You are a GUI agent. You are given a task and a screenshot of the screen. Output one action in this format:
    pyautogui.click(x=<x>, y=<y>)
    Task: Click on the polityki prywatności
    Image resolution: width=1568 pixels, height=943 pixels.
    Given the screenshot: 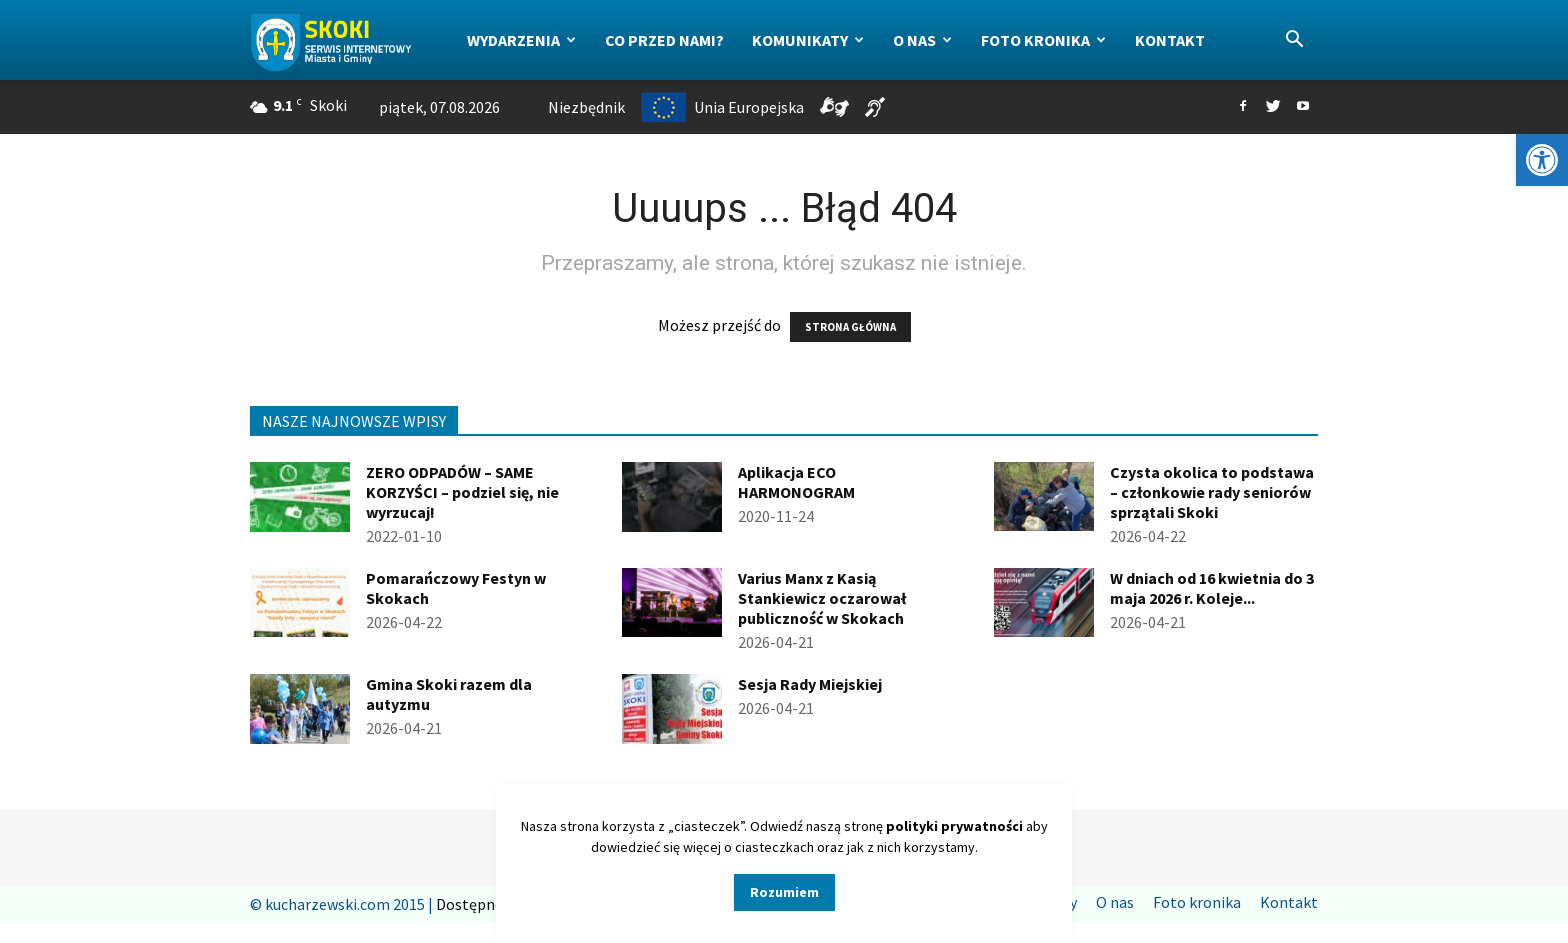 What is the action you would take?
    pyautogui.click(x=954, y=826)
    